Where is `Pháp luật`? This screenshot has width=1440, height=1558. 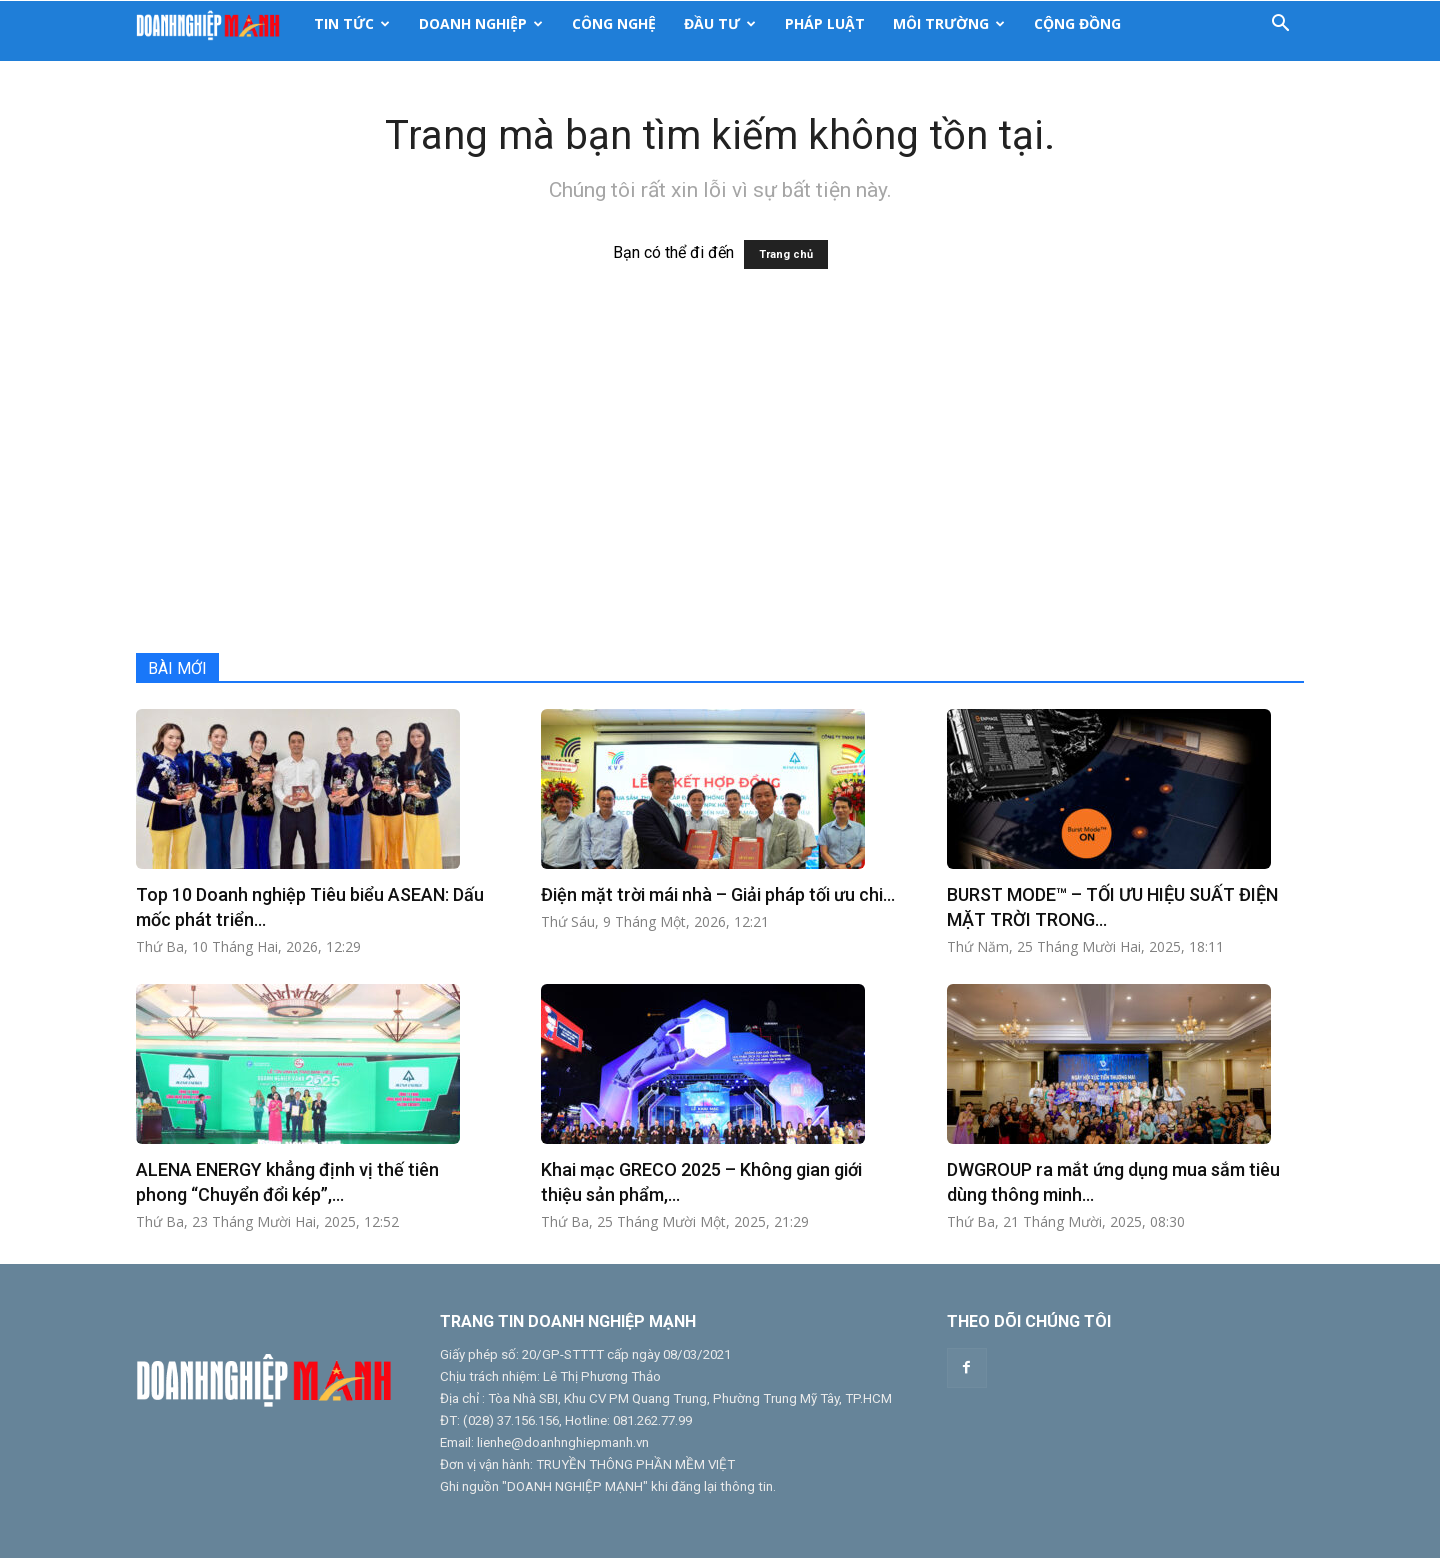 Pháp luật is located at coordinates (825, 23).